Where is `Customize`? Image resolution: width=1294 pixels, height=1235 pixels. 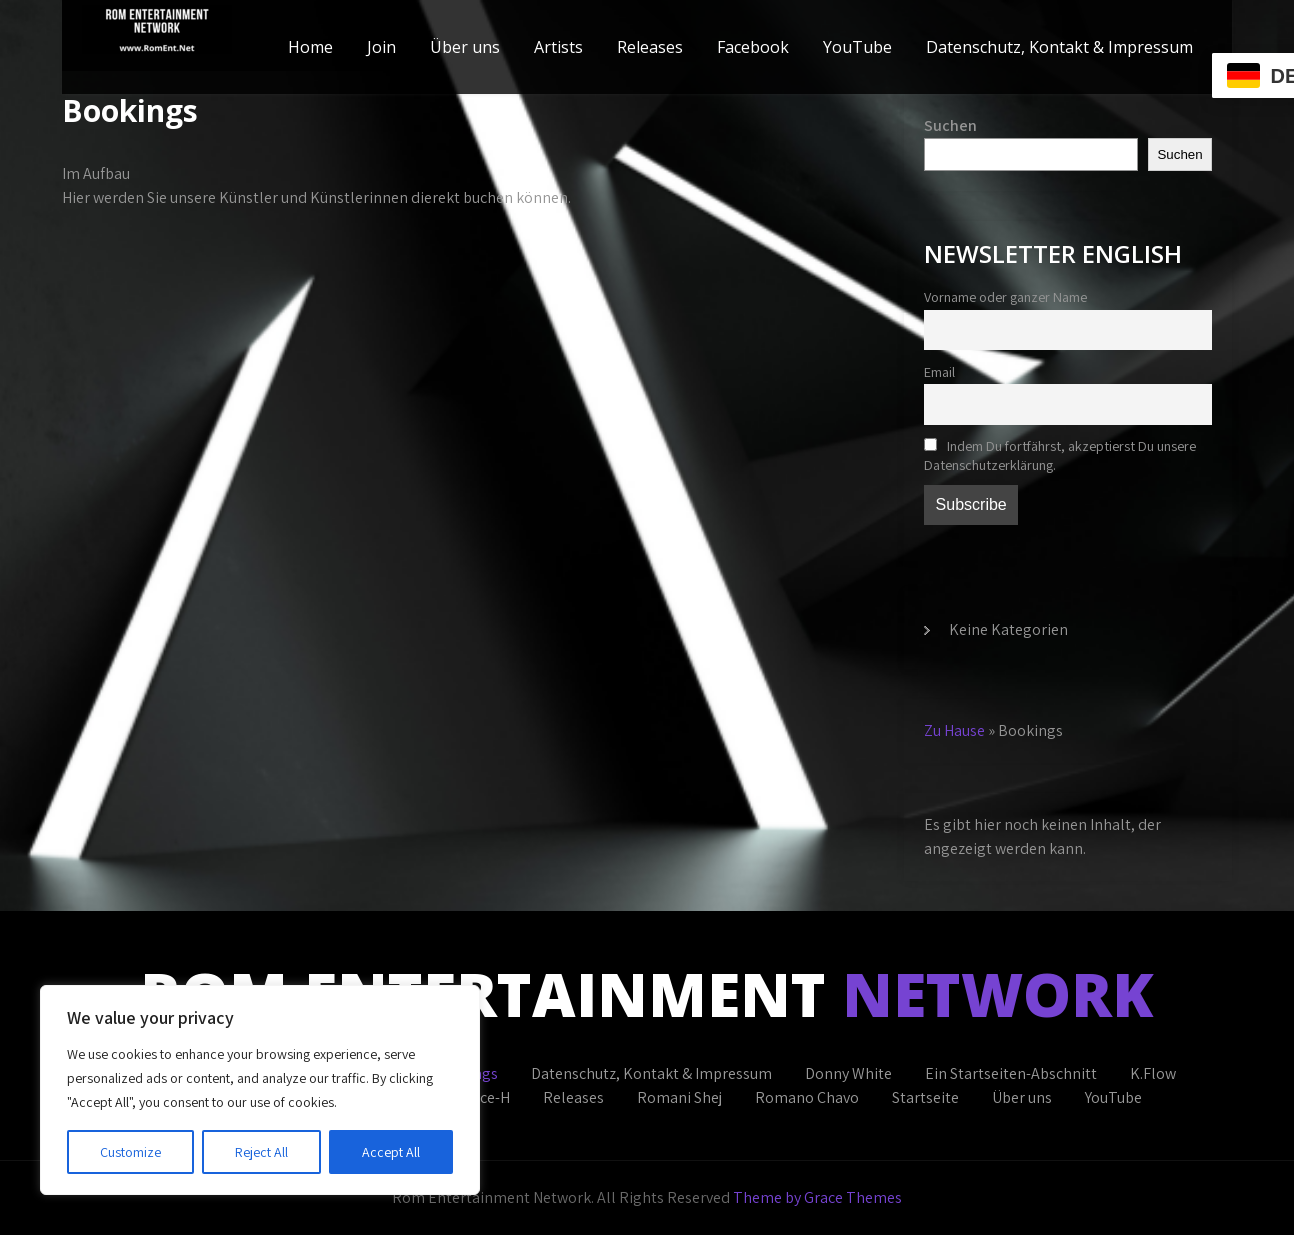
Customize is located at coordinates (130, 1152).